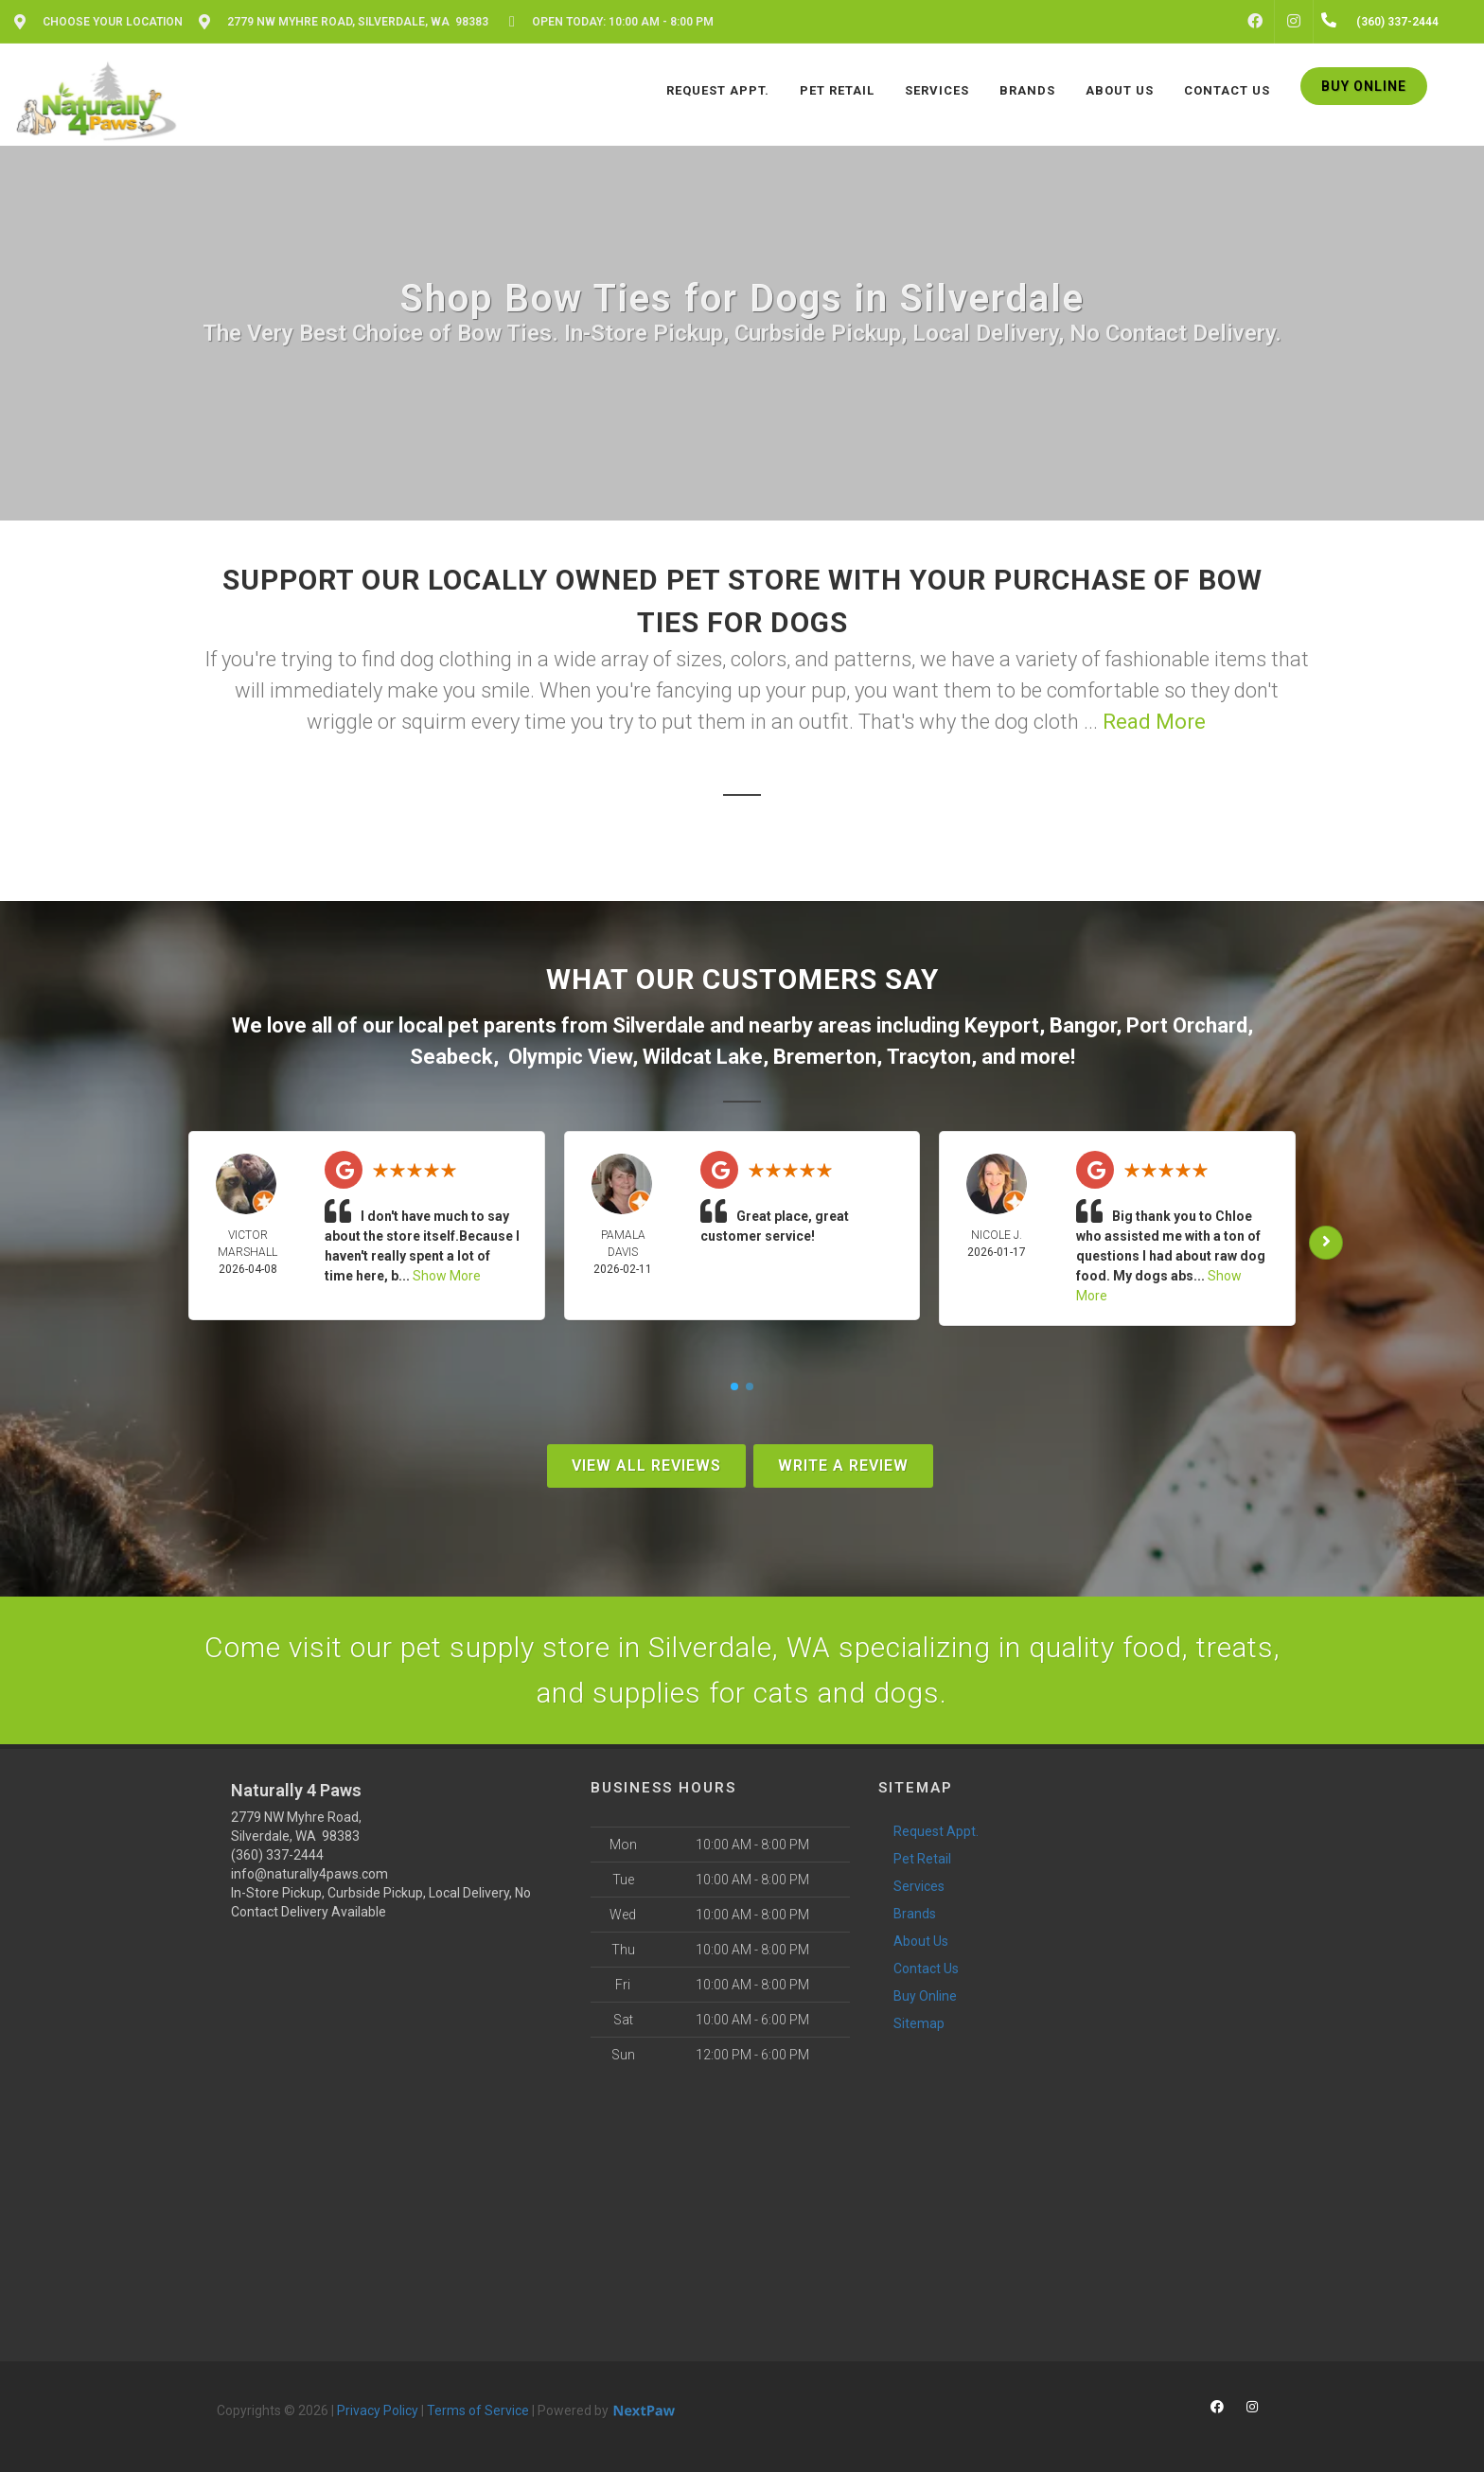 Image resolution: width=1484 pixels, height=2472 pixels. Describe the element at coordinates (1154, 721) in the screenshot. I see `Read More` at that location.